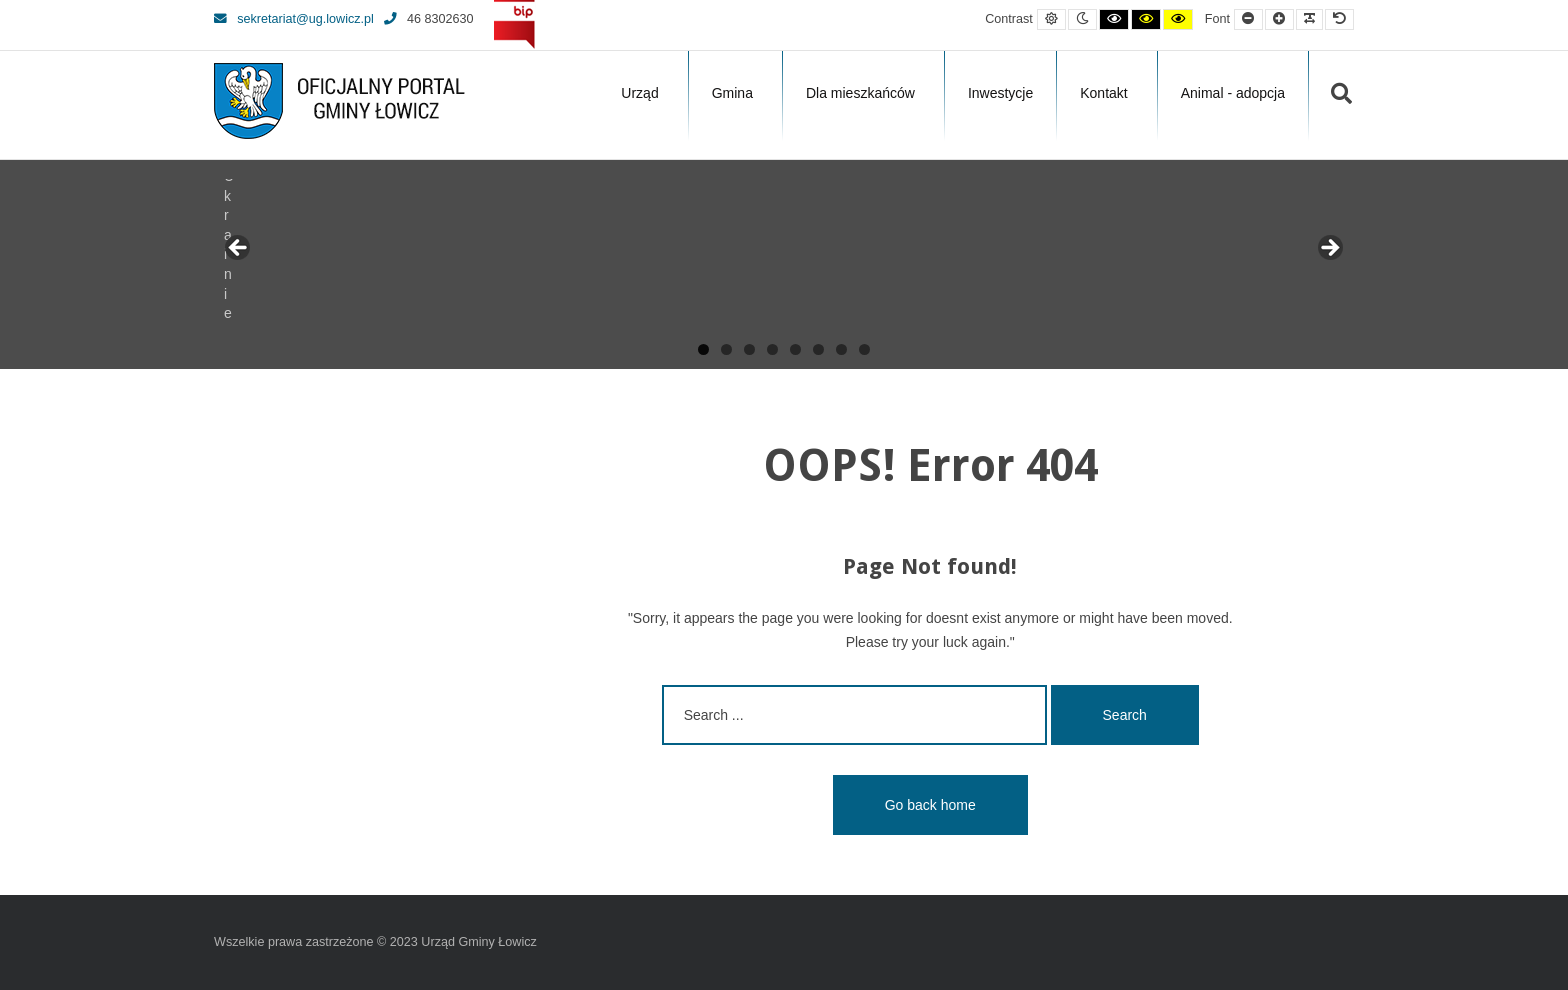  Describe the element at coordinates (703, 349) in the screenshot. I see `1 [tab]` at that location.